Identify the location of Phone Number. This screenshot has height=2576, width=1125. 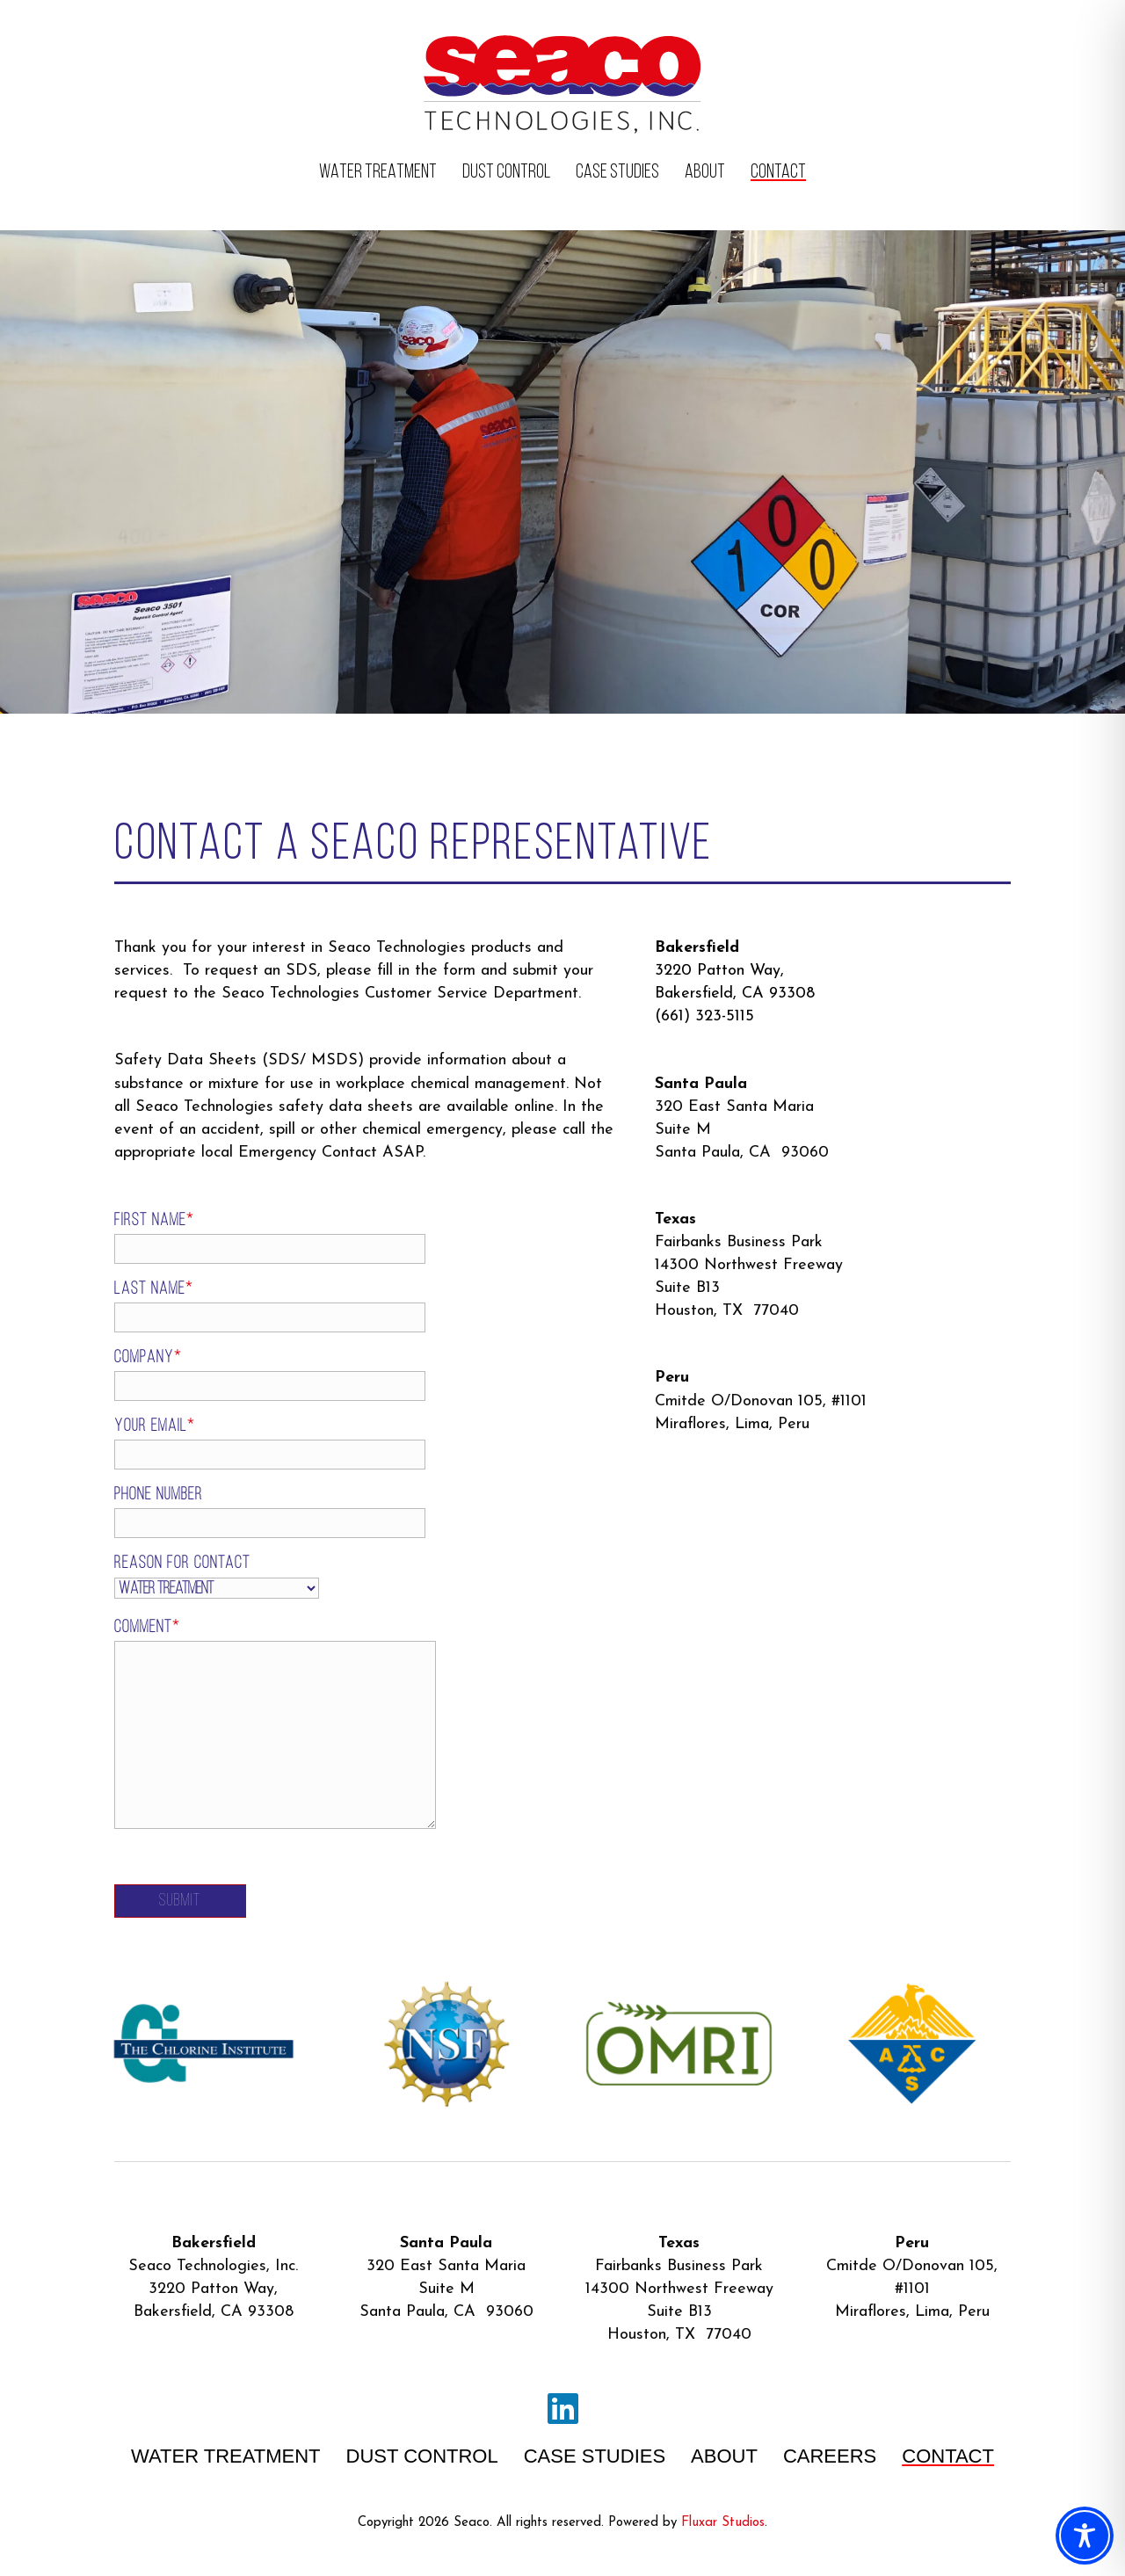
(218, 1512).